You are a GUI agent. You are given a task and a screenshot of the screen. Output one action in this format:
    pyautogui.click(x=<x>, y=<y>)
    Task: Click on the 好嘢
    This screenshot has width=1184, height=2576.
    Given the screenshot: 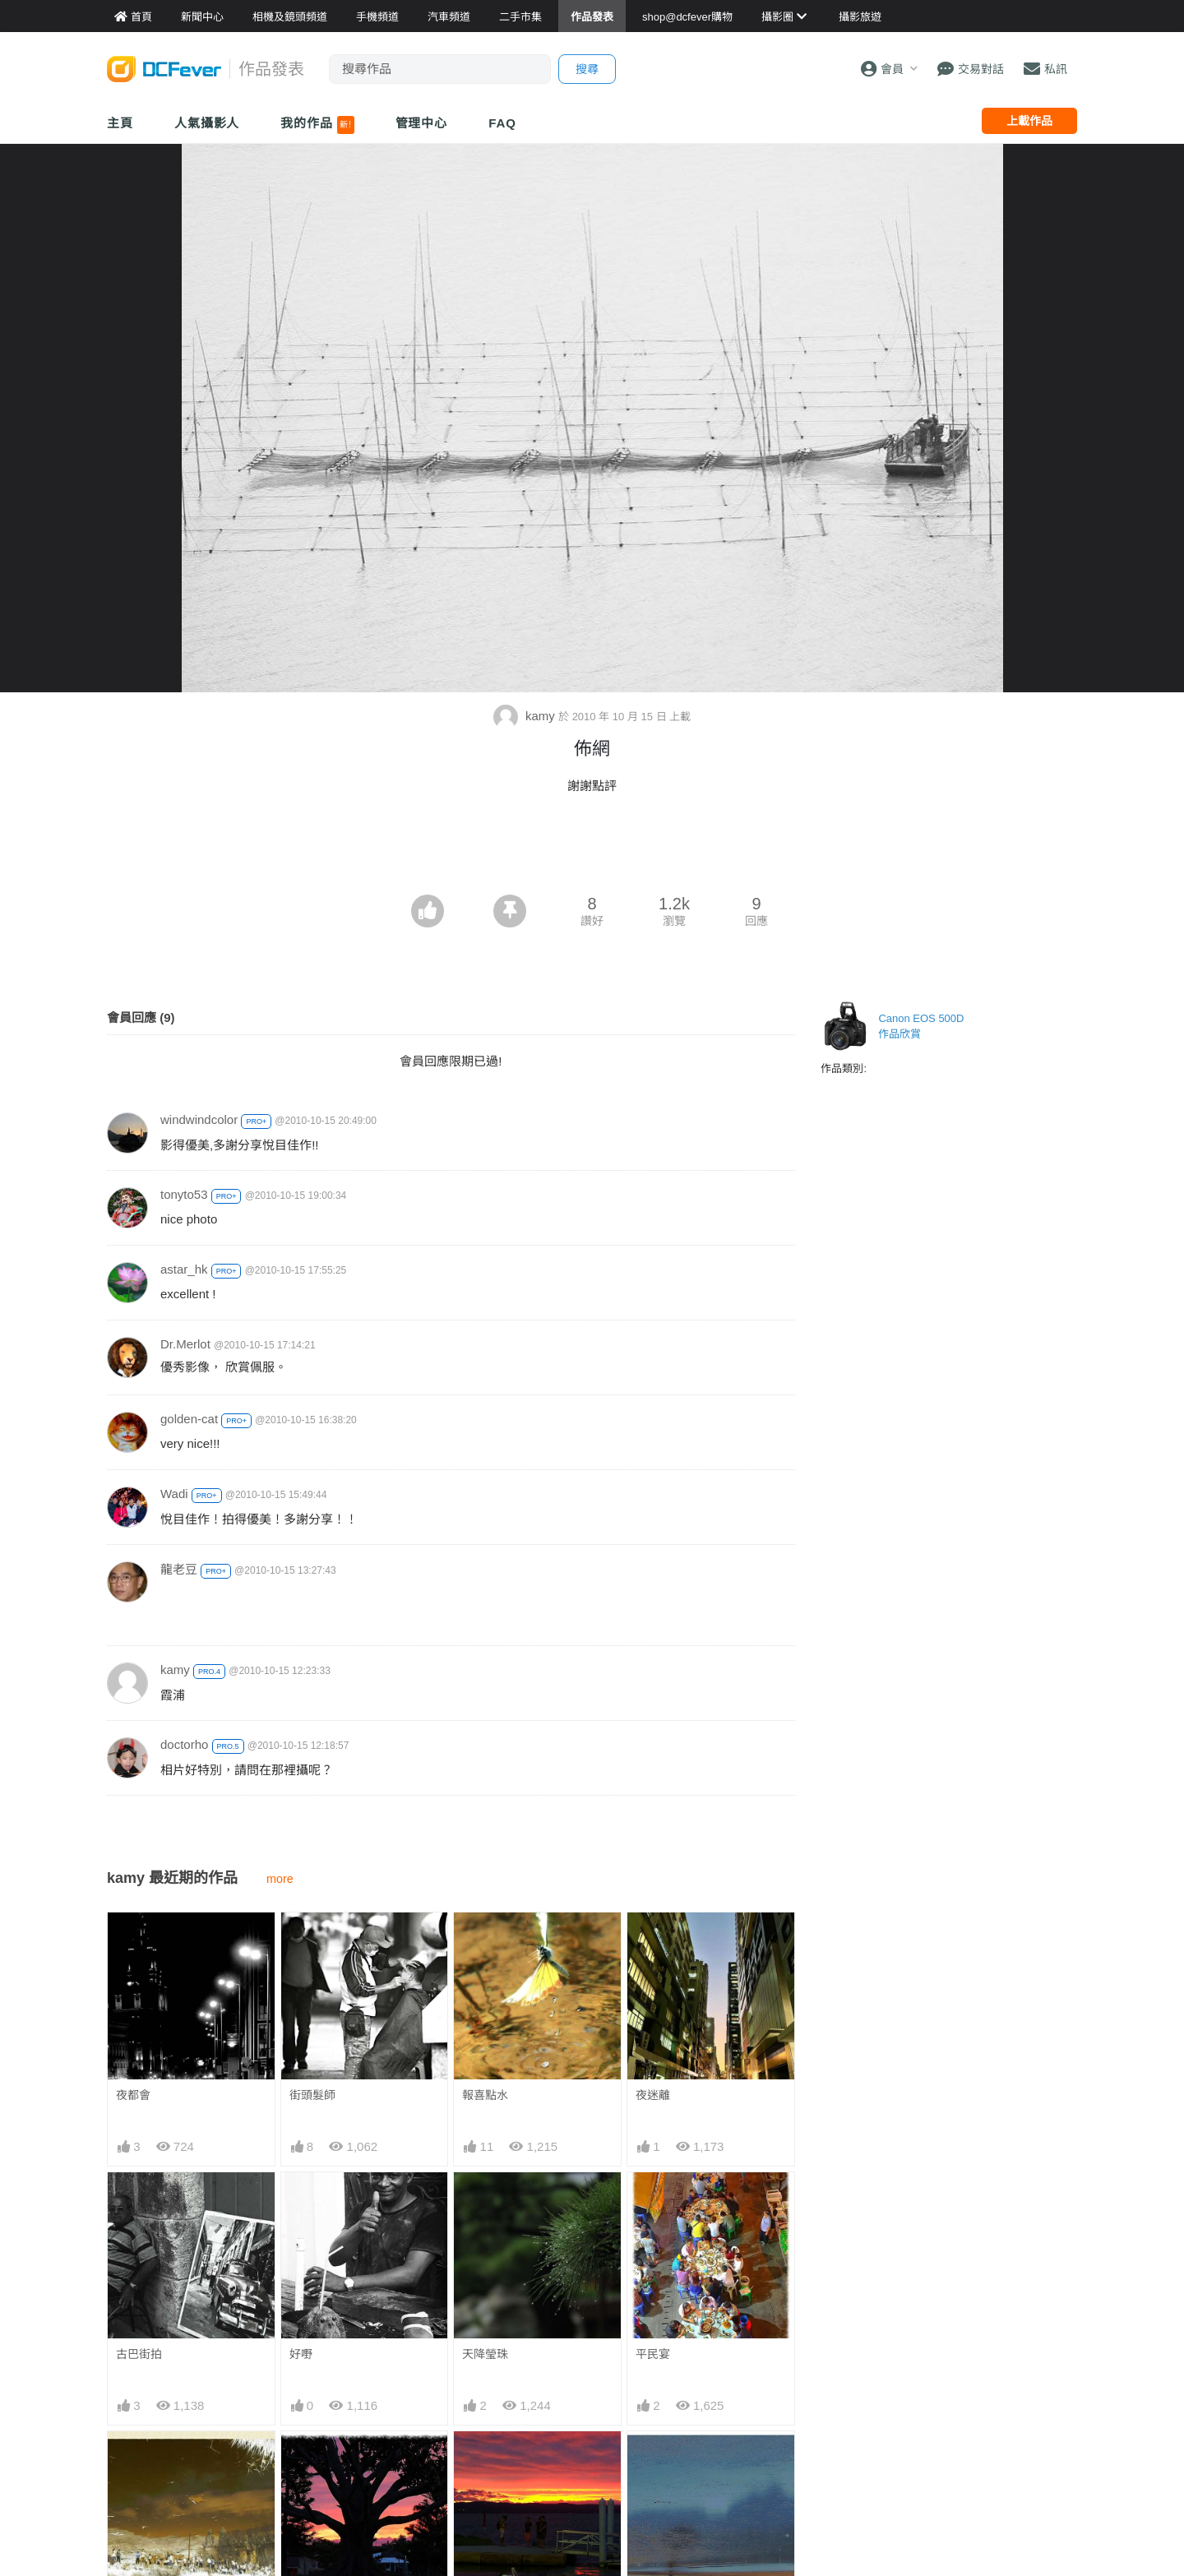 What is the action you would take?
    pyautogui.click(x=300, y=2354)
    